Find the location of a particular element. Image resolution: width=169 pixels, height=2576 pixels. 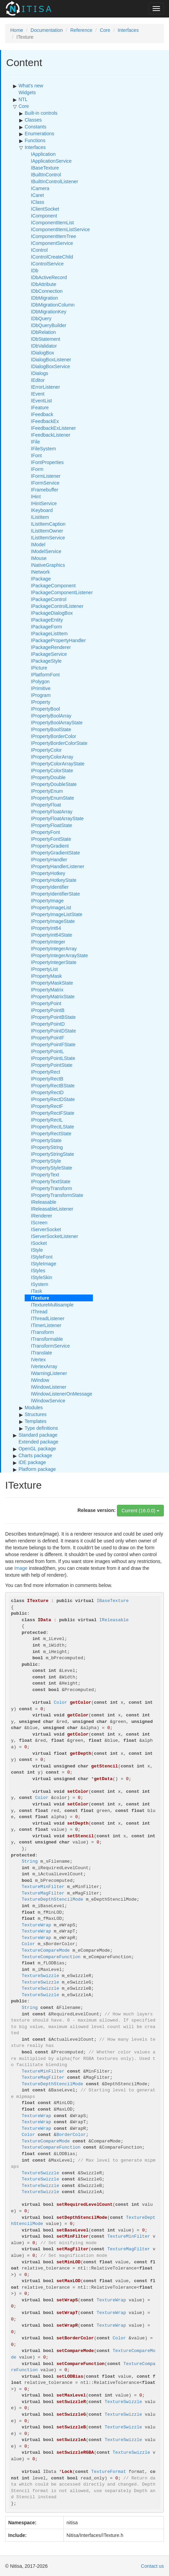

IControlService is located at coordinates (47, 263).